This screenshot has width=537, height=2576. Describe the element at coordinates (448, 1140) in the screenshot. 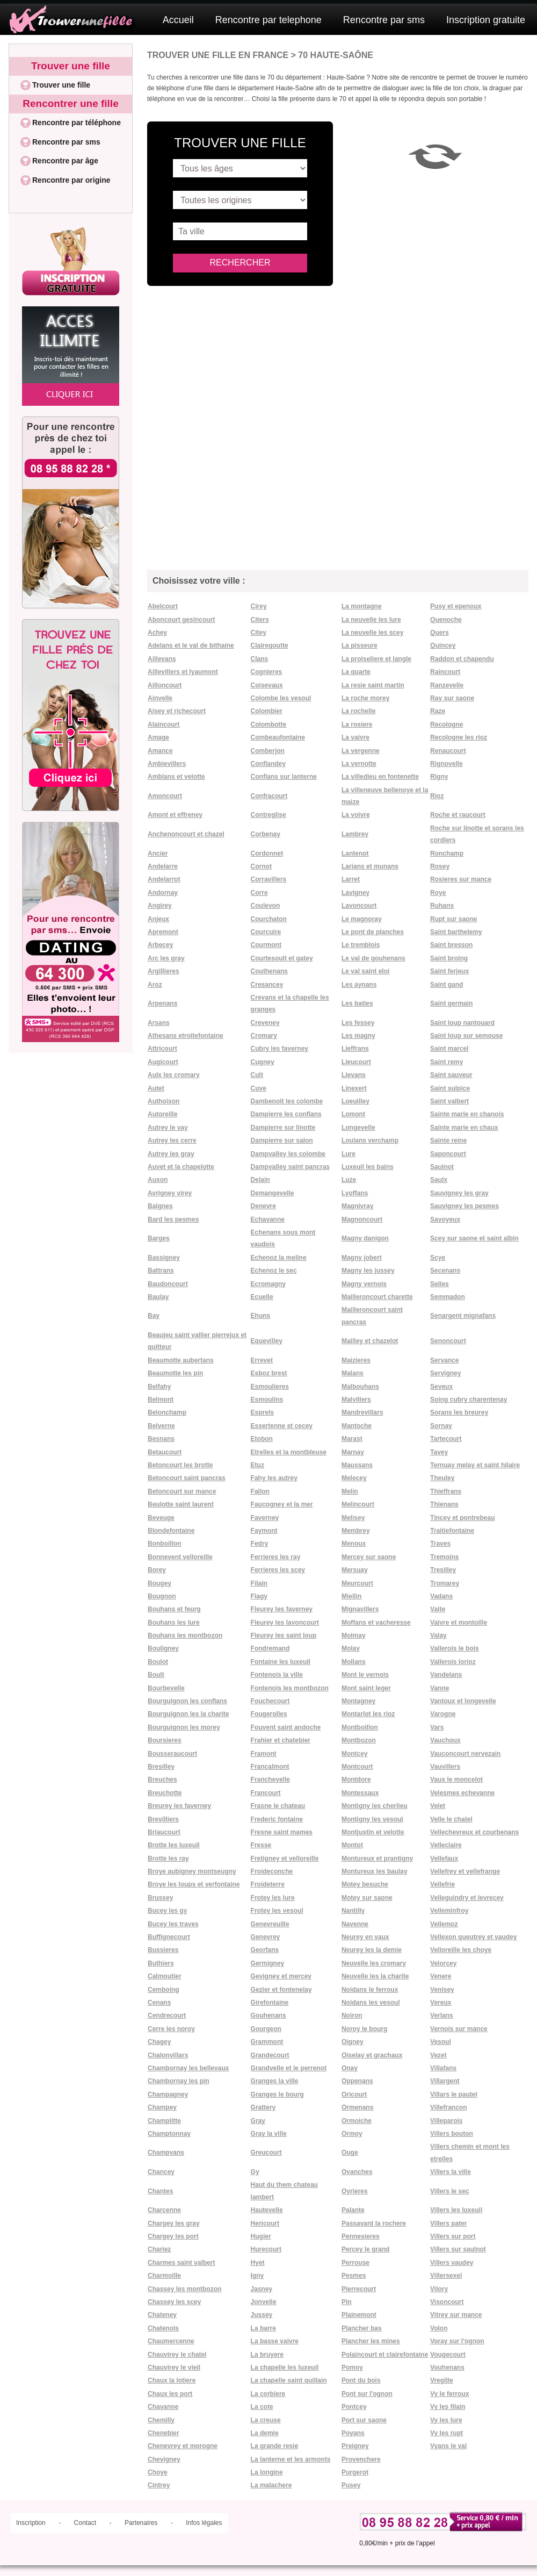

I see `Sainte reine` at that location.